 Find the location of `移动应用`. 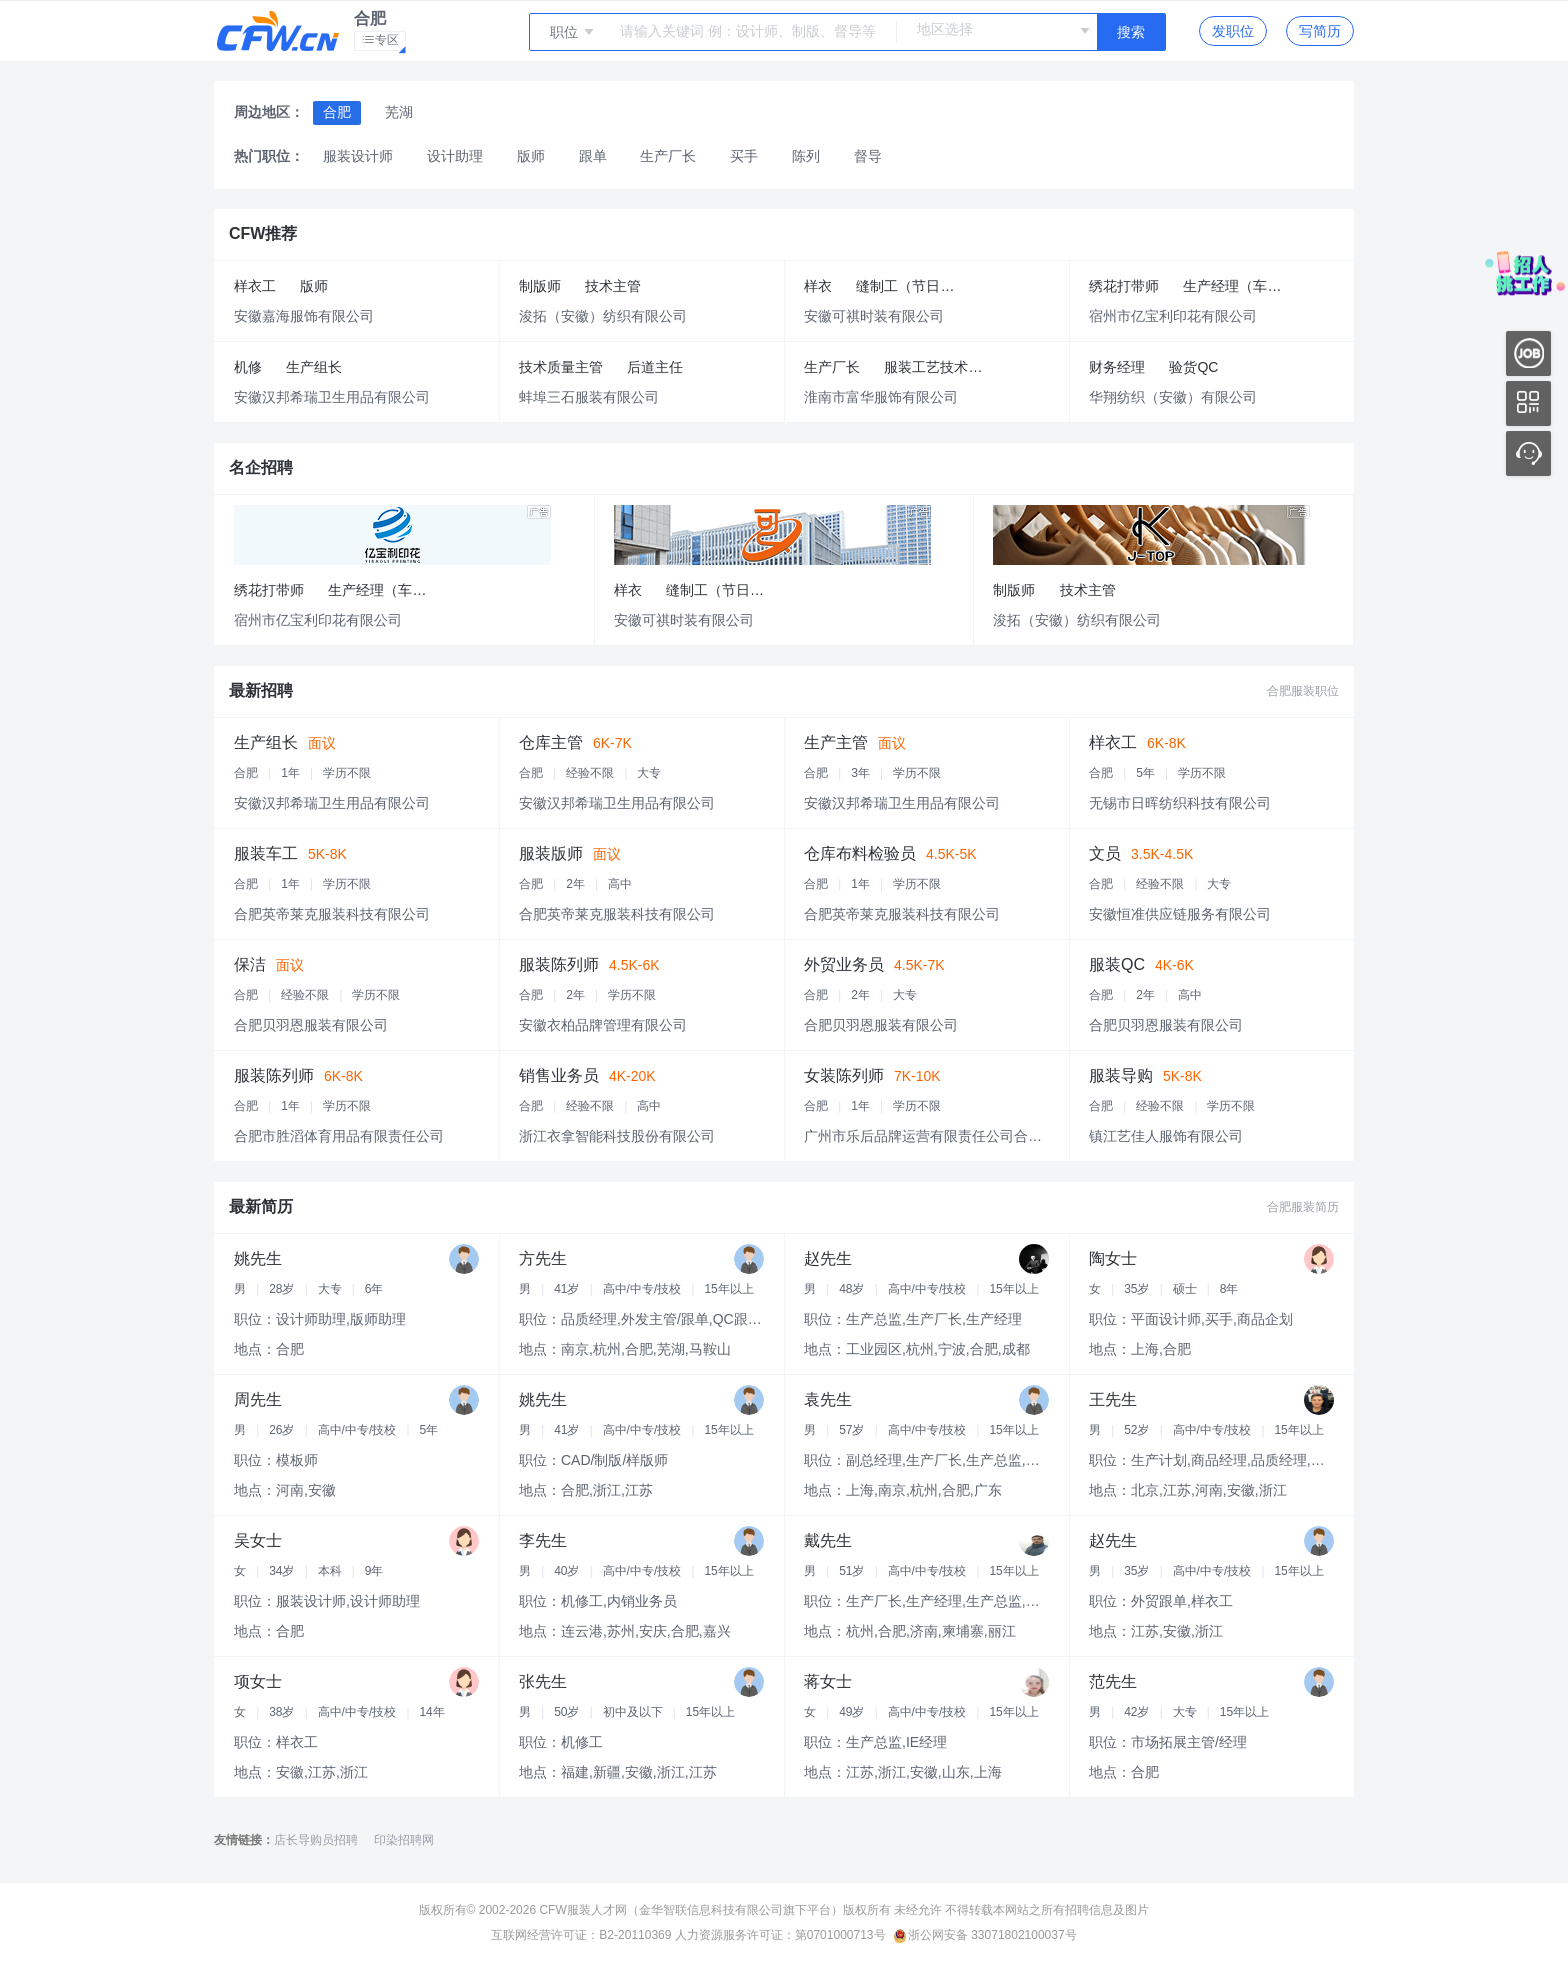

移动应用 is located at coordinates (1528, 403).